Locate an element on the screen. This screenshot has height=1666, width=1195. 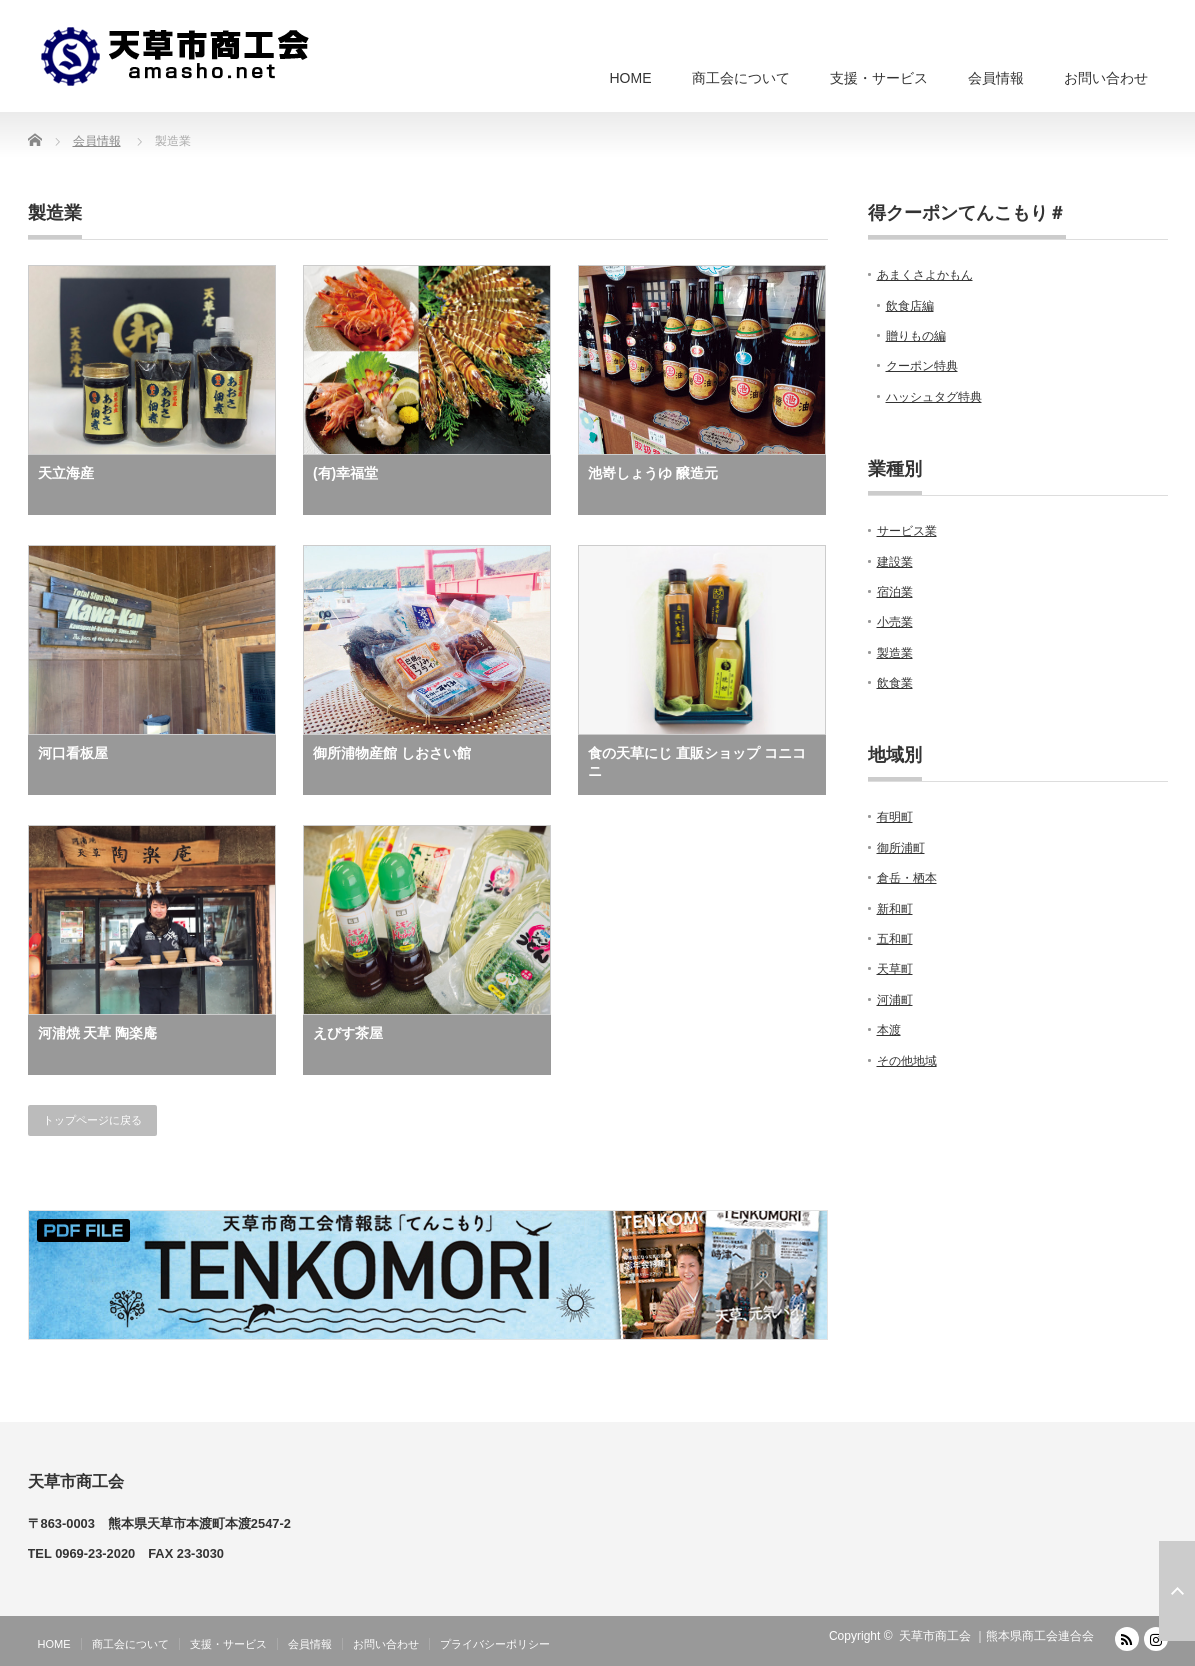
あまくさよかもん is located at coordinates (925, 275).